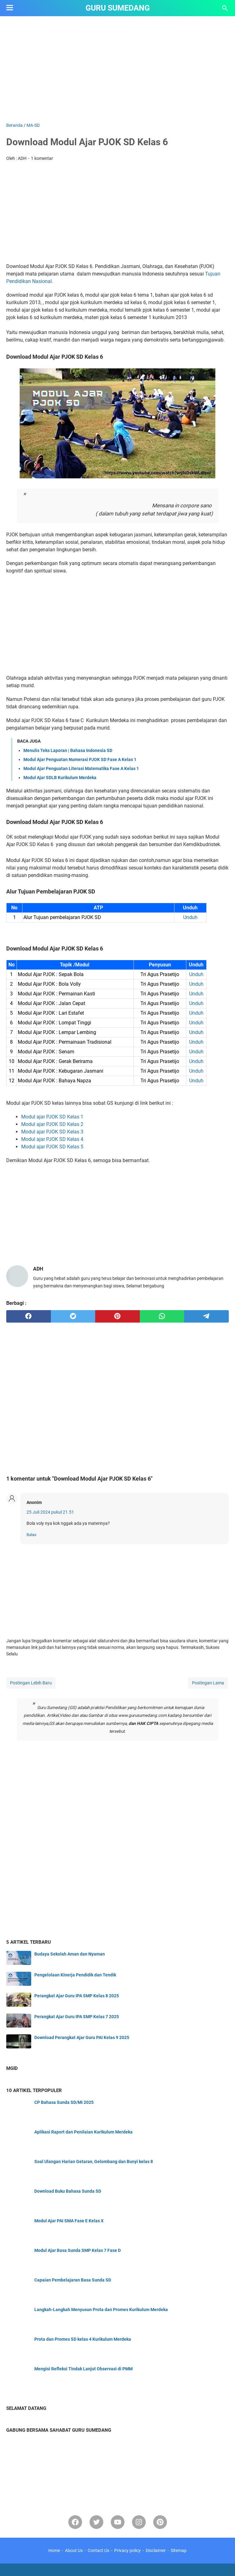 The image size is (235, 2576). Describe the element at coordinates (81, 768) in the screenshot. I see `Modul Ajar Penguatan Literasi Matematika Fase A Kelas 1` at that location.